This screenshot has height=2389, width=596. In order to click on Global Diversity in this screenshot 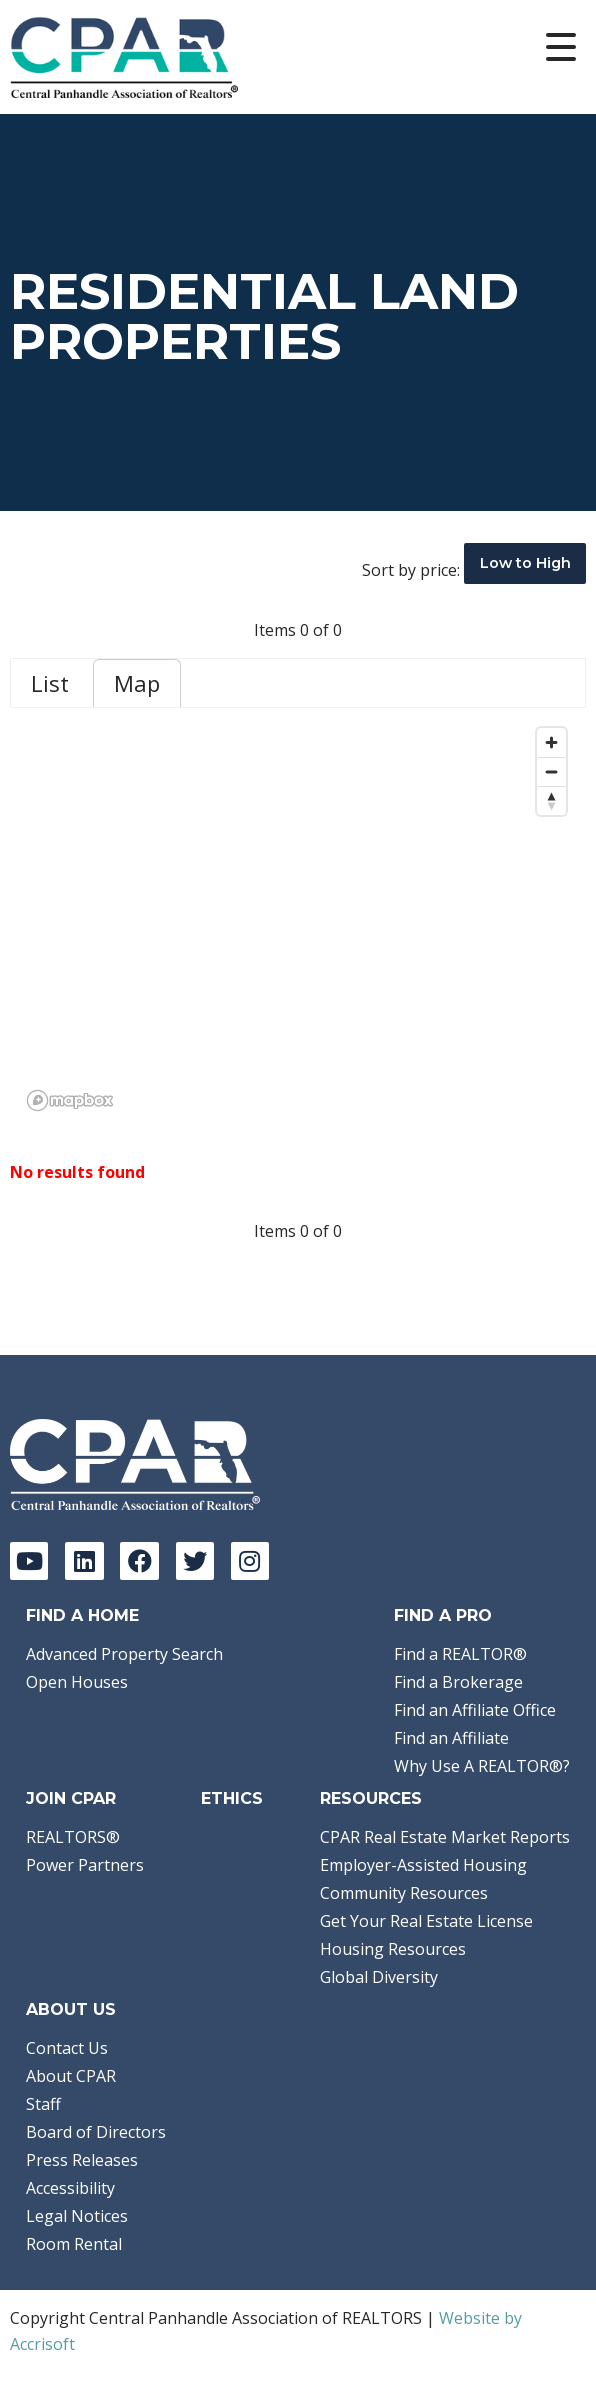, I will do `click(379, 1977)`.